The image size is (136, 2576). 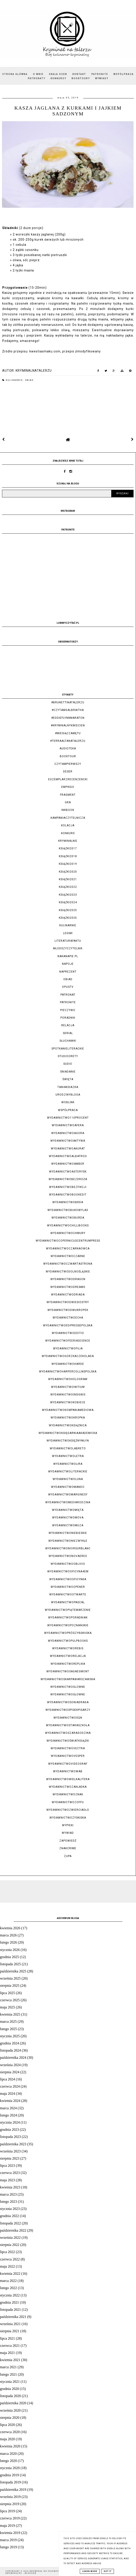 What do you see at coordinates (8, 2453) in the screenshot?
I see `marca 2020` at bounding box center [8, 2453].